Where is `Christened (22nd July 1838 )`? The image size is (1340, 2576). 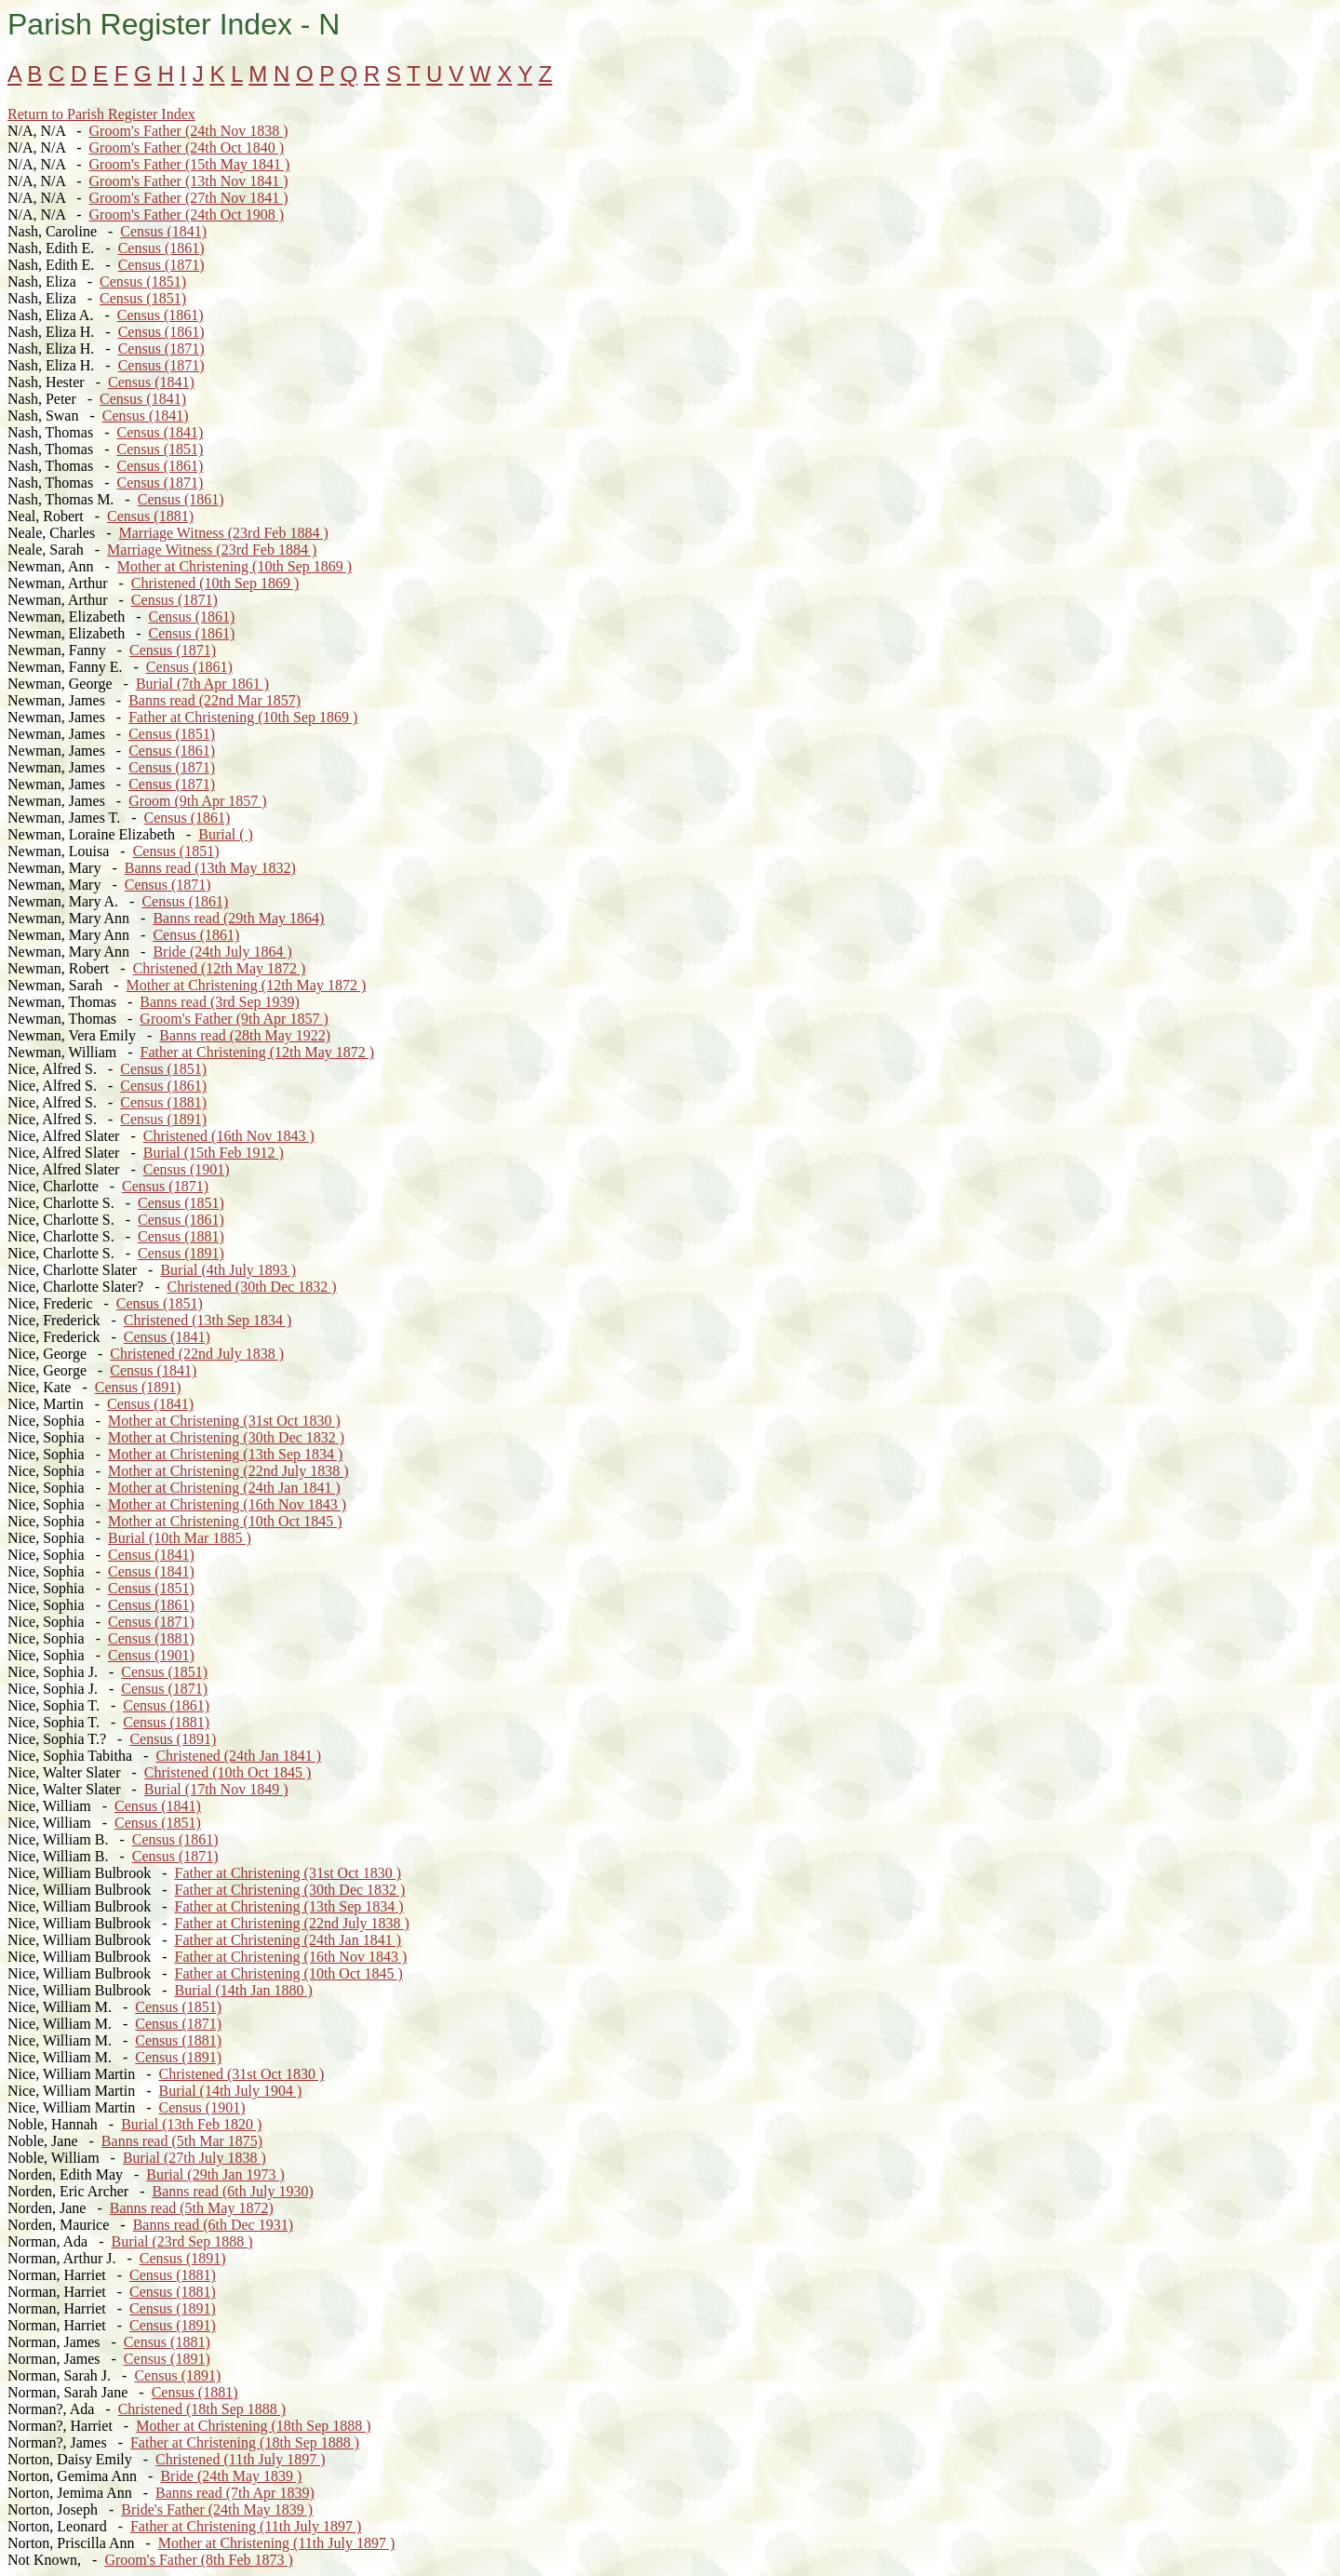 Christened (22nd July 1838 ) is located at coordinates (197, 1354).